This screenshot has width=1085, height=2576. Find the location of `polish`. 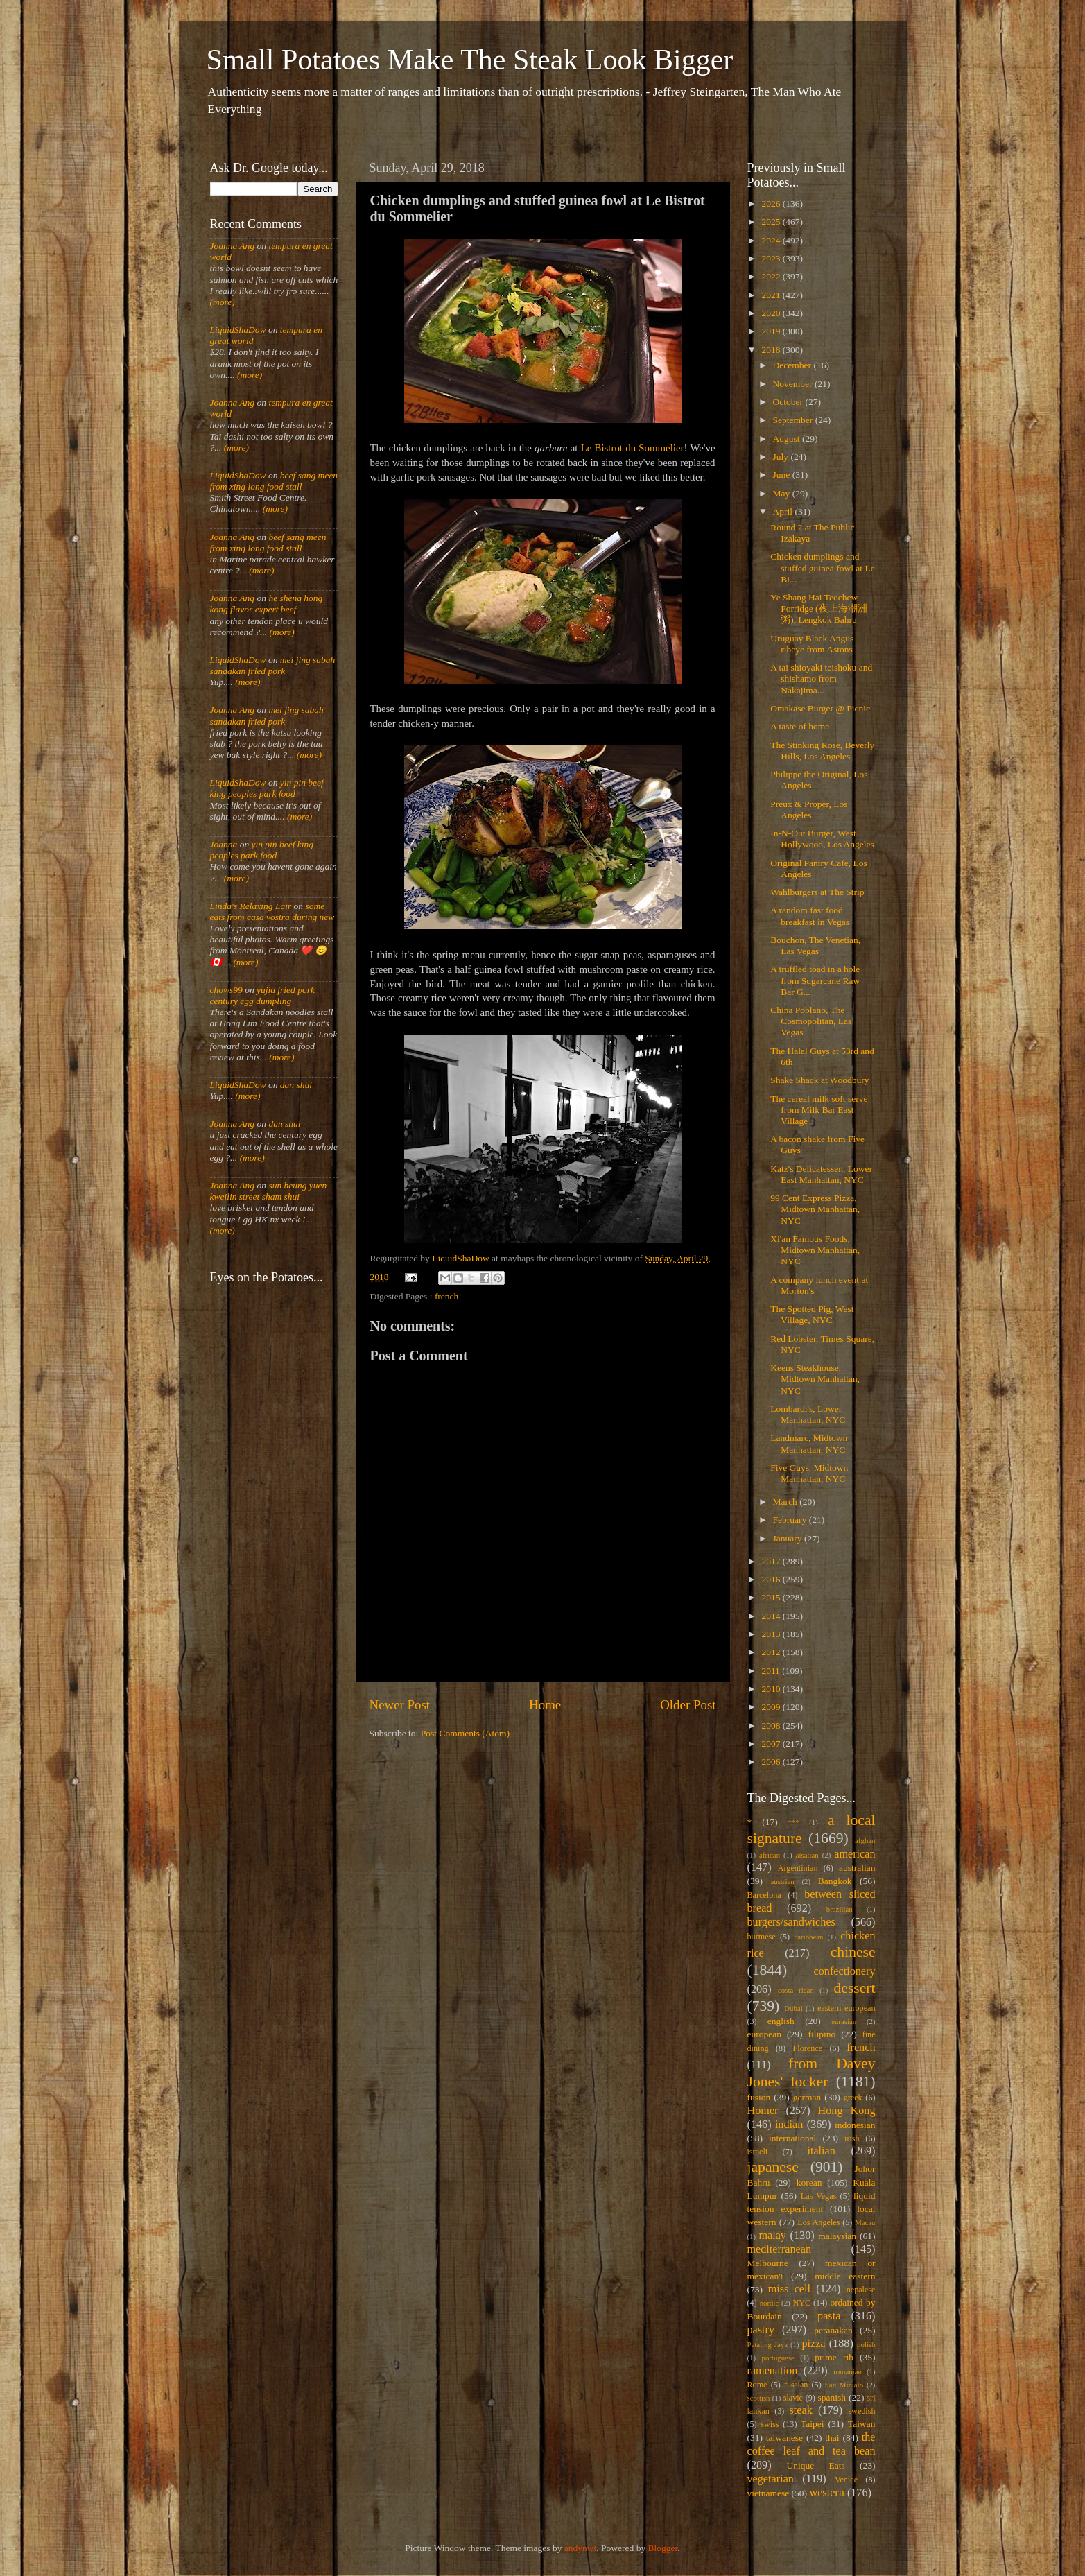

polish is located at coordinates (866, 2344).